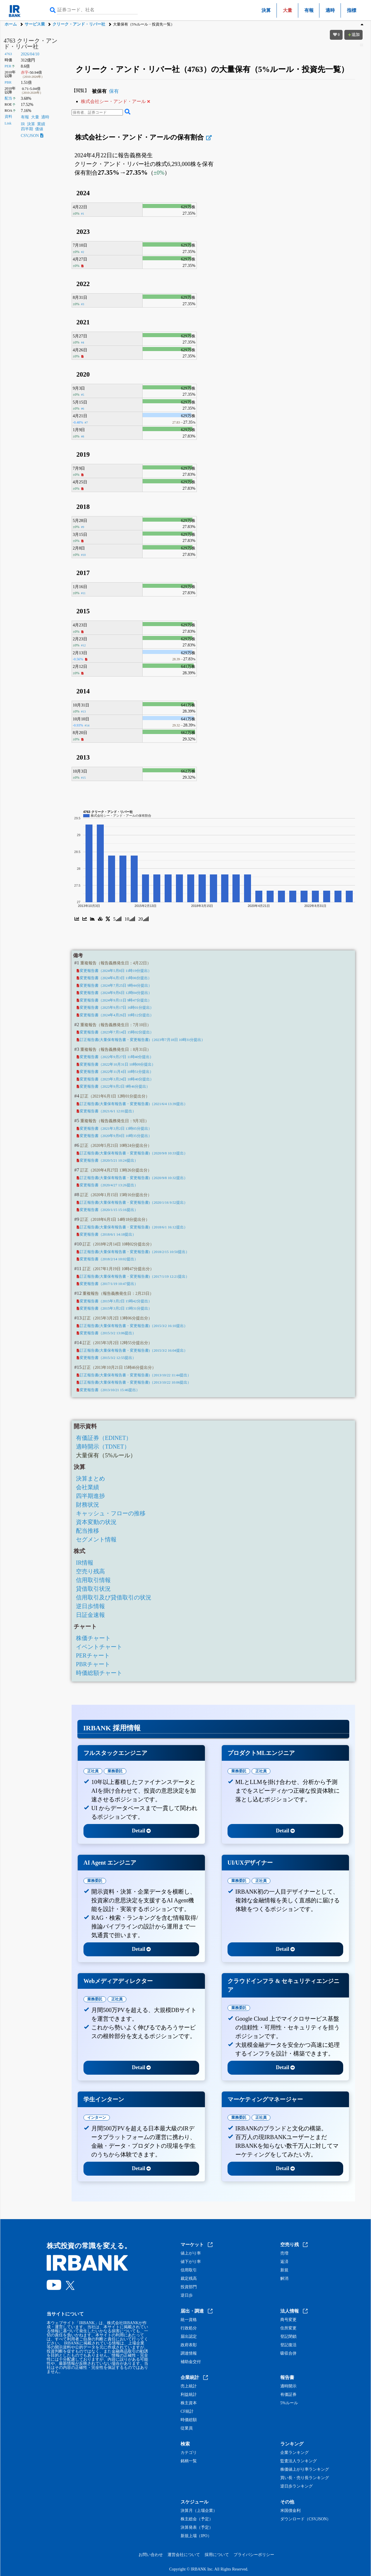 The width and height of the screenshot is (371, 2576). I want to click on 決算月（上場企業）, so click(199, 2511).